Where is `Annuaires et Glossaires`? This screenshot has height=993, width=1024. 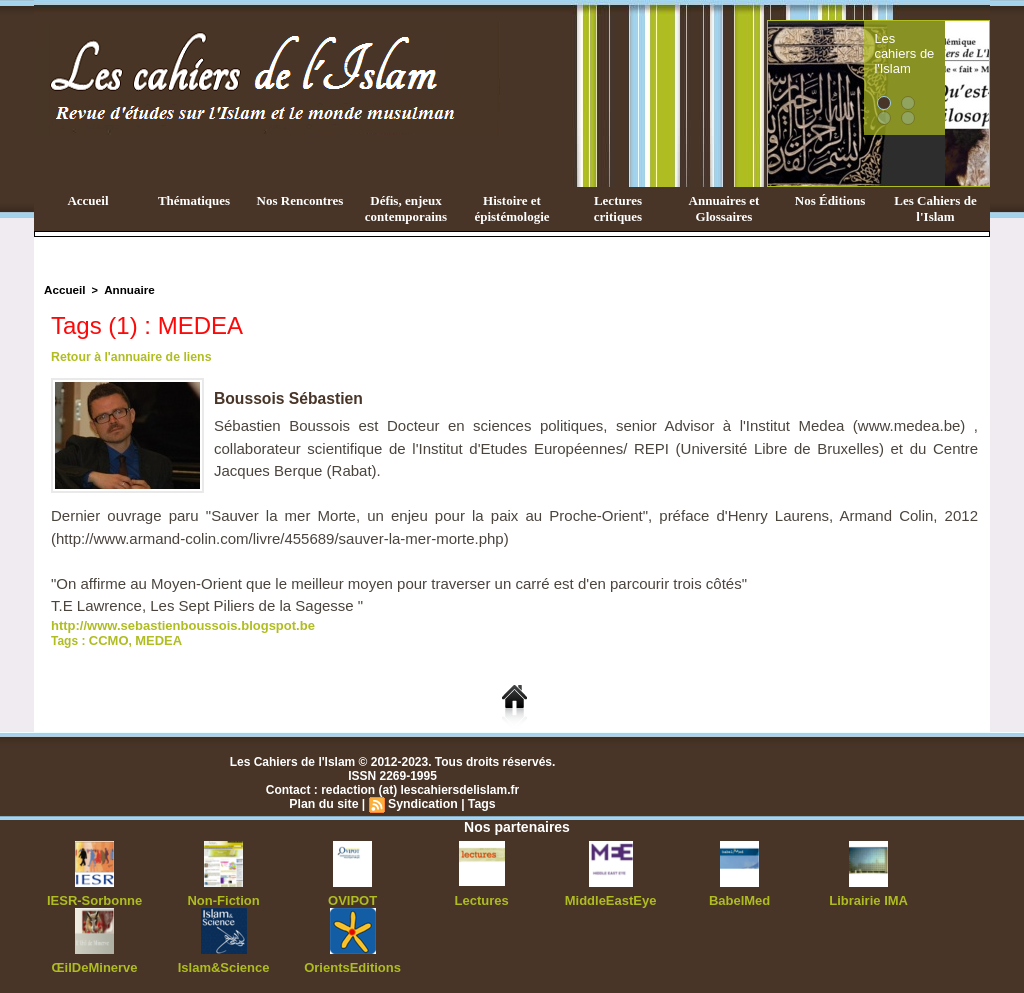
Annuaires et Glossaires is located at coordinates (724, 208).